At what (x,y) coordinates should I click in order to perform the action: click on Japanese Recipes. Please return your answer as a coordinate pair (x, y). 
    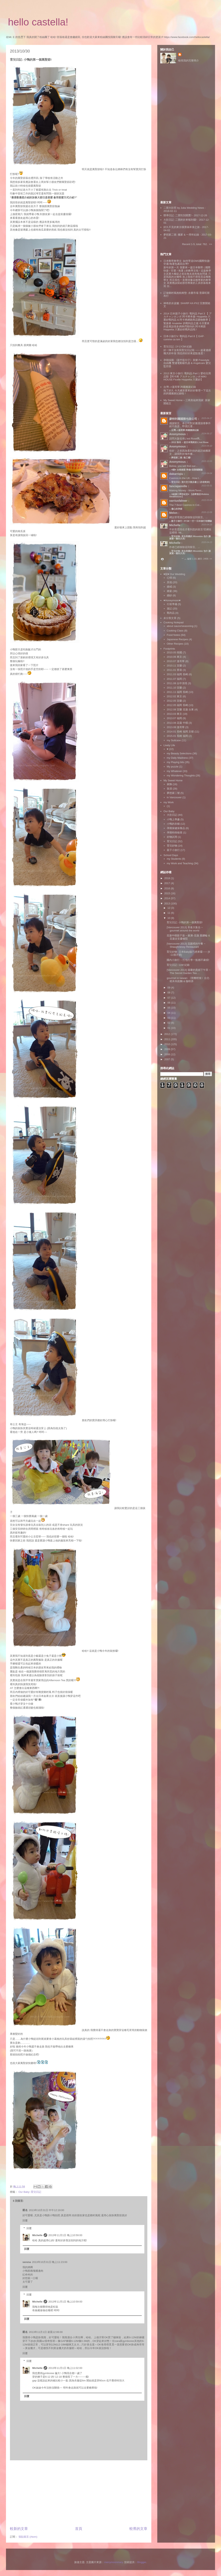
    Looking at the image, I should click on (177, 639).